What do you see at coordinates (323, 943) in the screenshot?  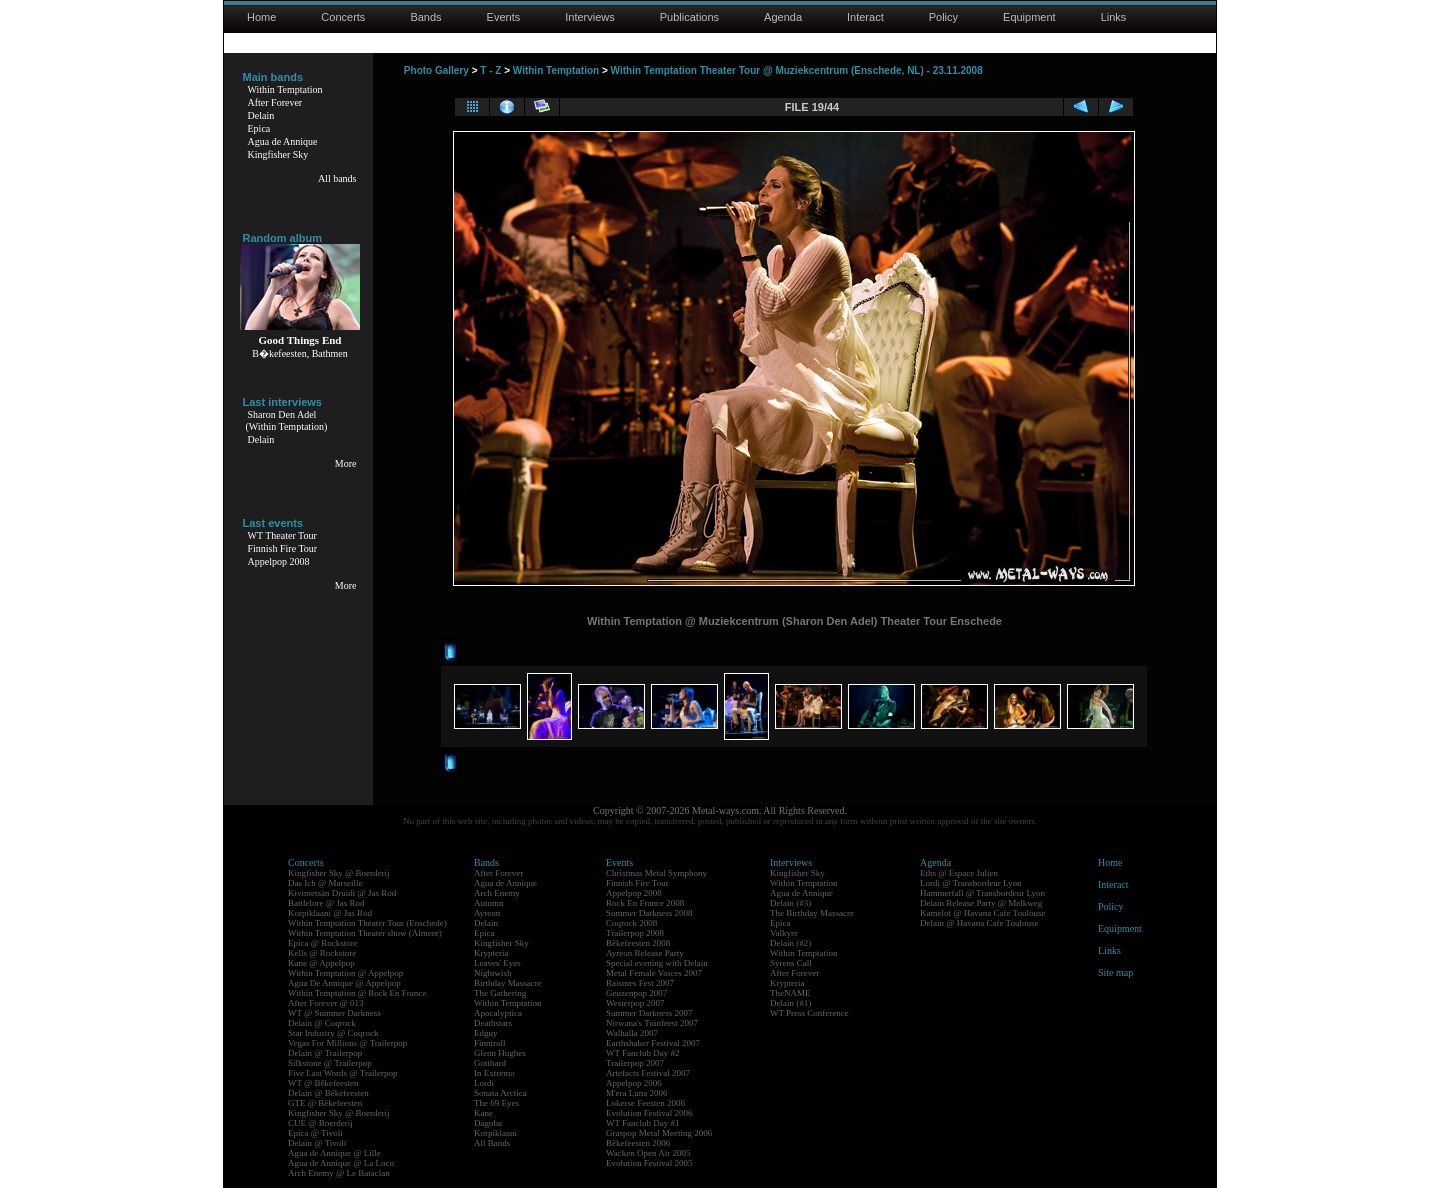 I see `Epica @ Rockstore` at bounding box center [323, 943].